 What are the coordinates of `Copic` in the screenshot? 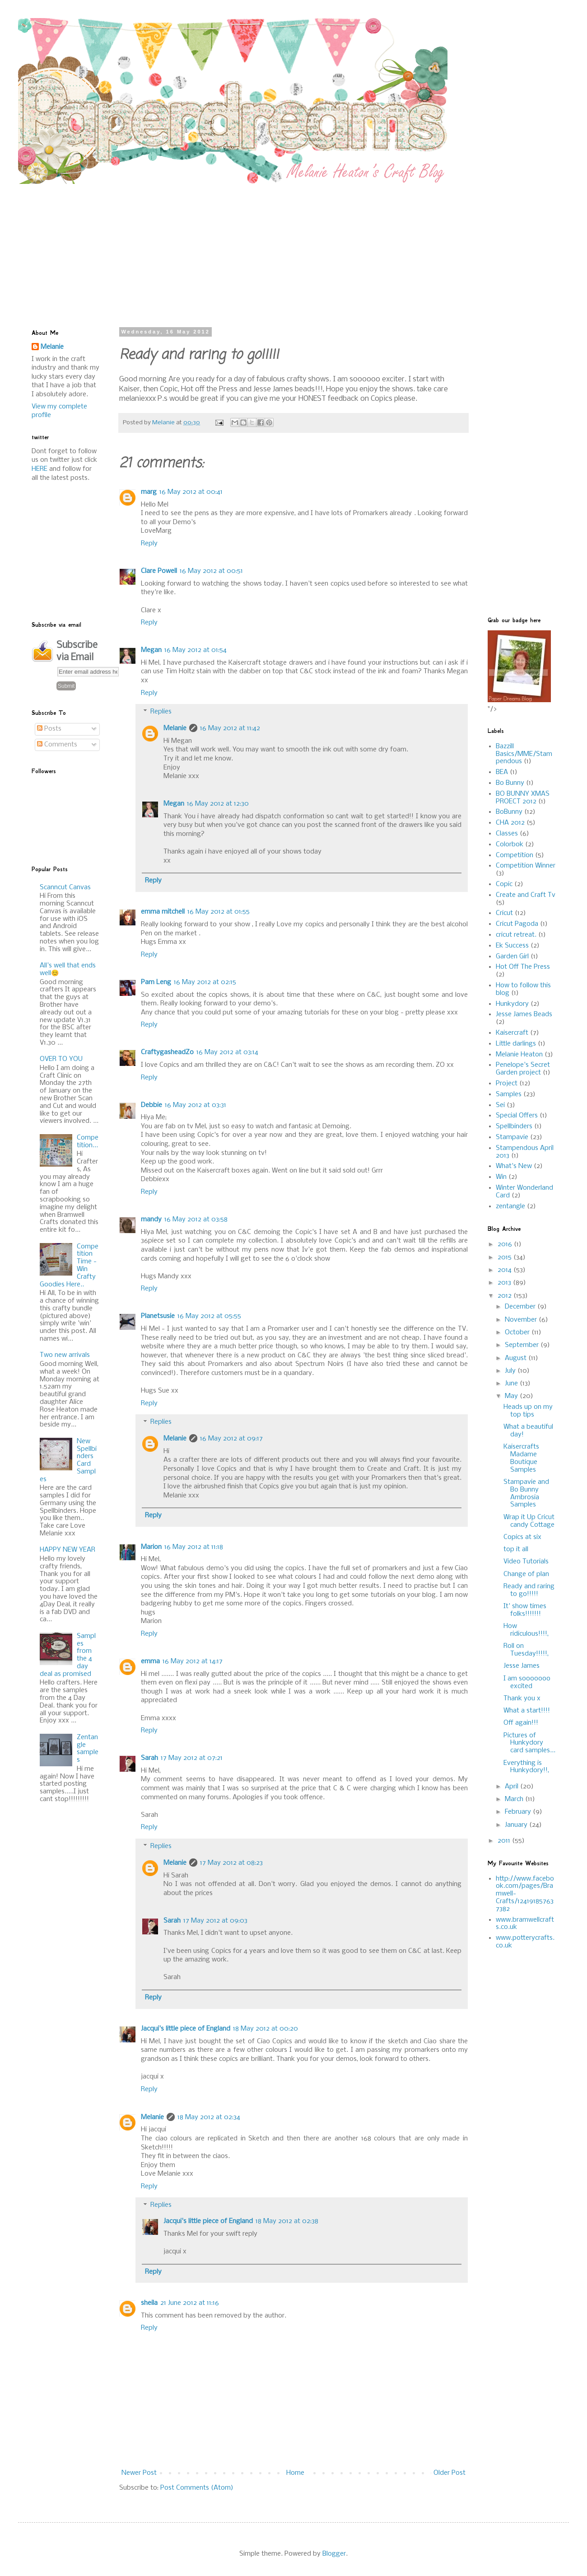 It's located at (504, 884).